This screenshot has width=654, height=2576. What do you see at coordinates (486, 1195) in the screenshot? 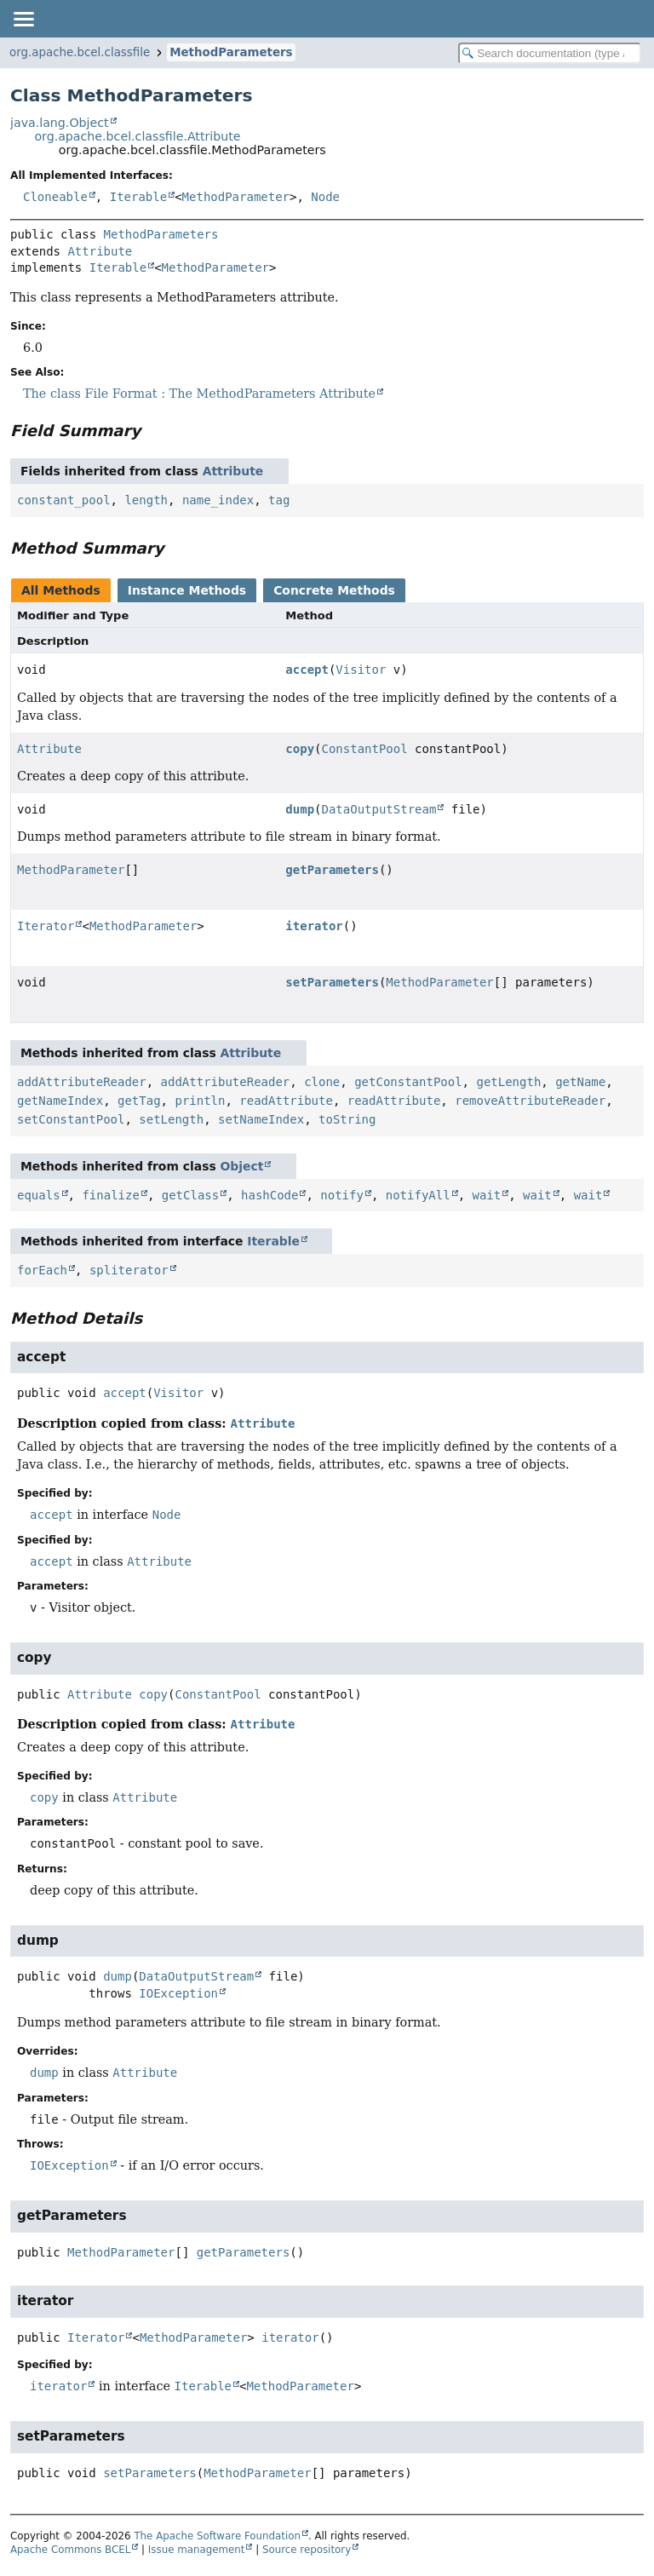
I see `wait` at bounding box center [486, 1195].